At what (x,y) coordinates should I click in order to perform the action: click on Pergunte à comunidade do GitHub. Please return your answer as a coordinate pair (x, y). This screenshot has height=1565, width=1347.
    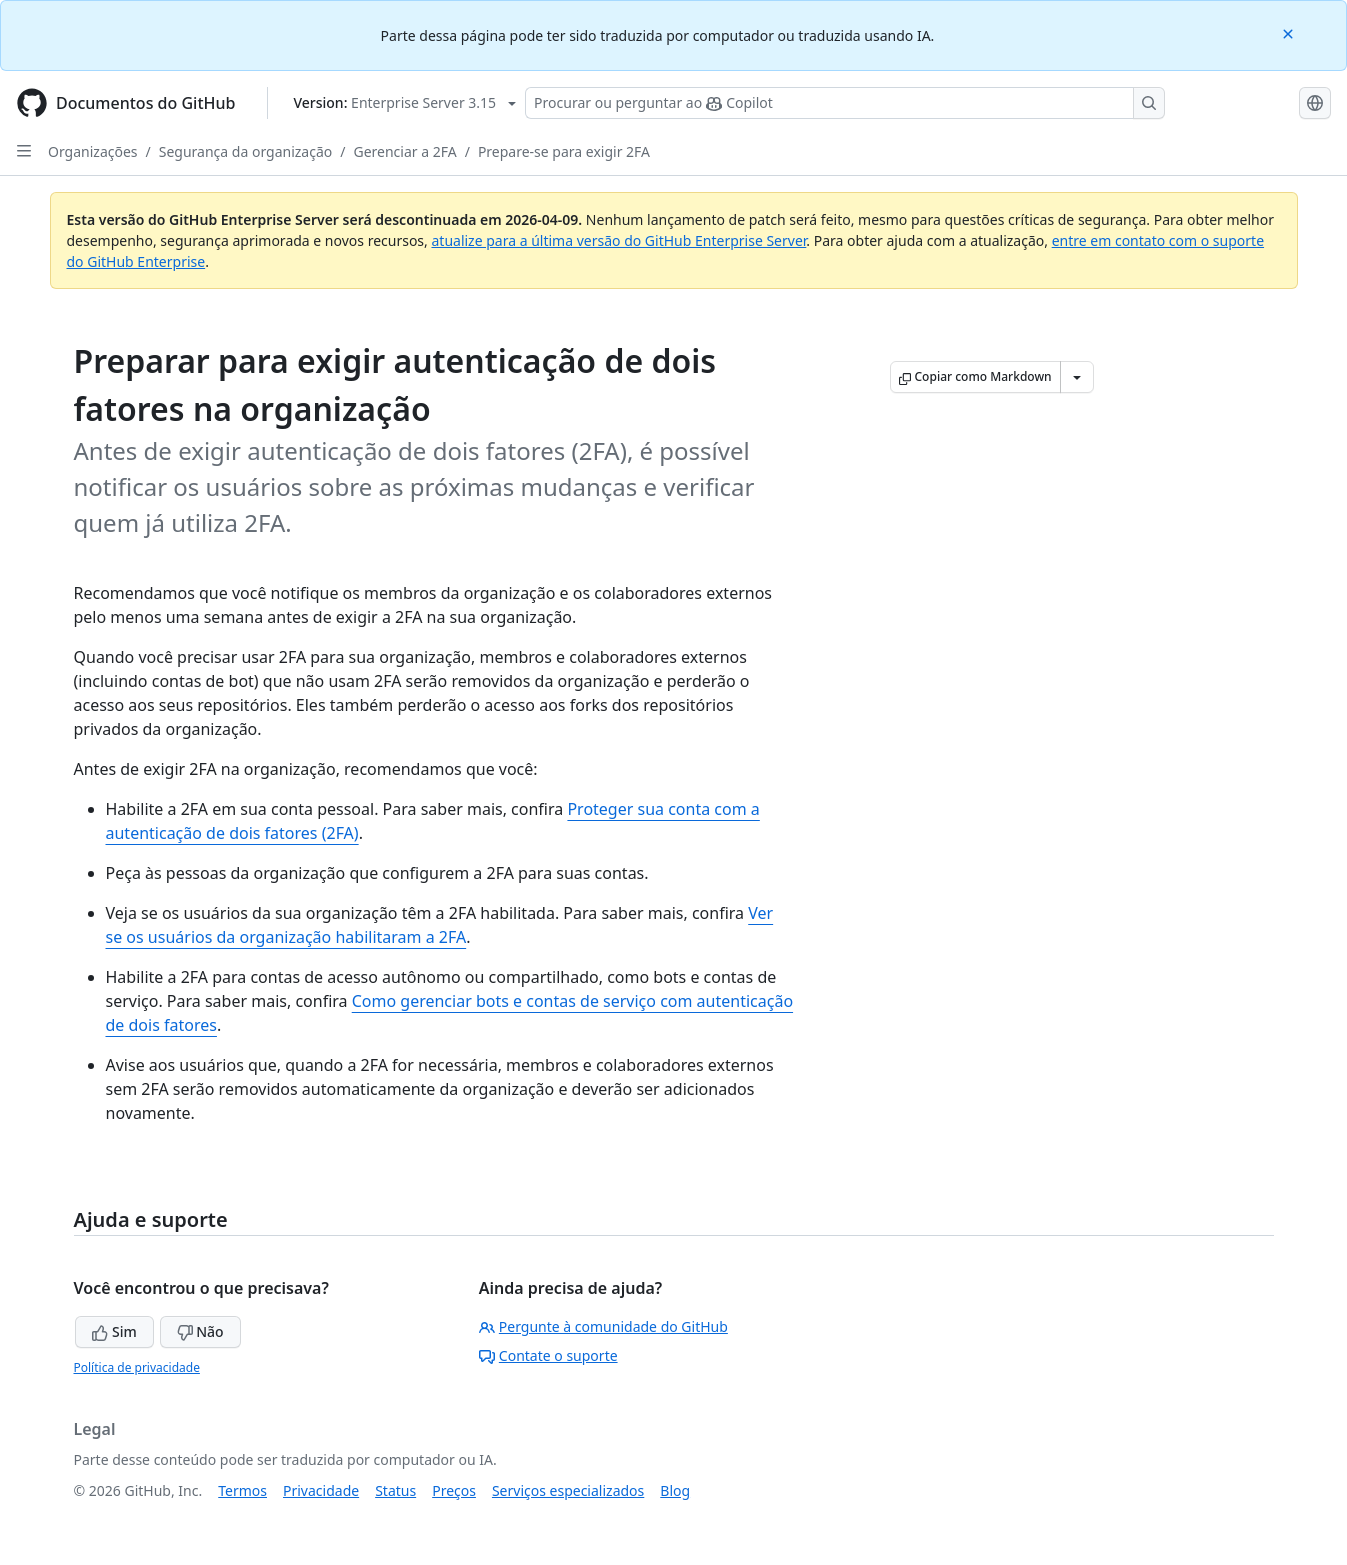
    Looking at the image, I should click on (603, 1326).